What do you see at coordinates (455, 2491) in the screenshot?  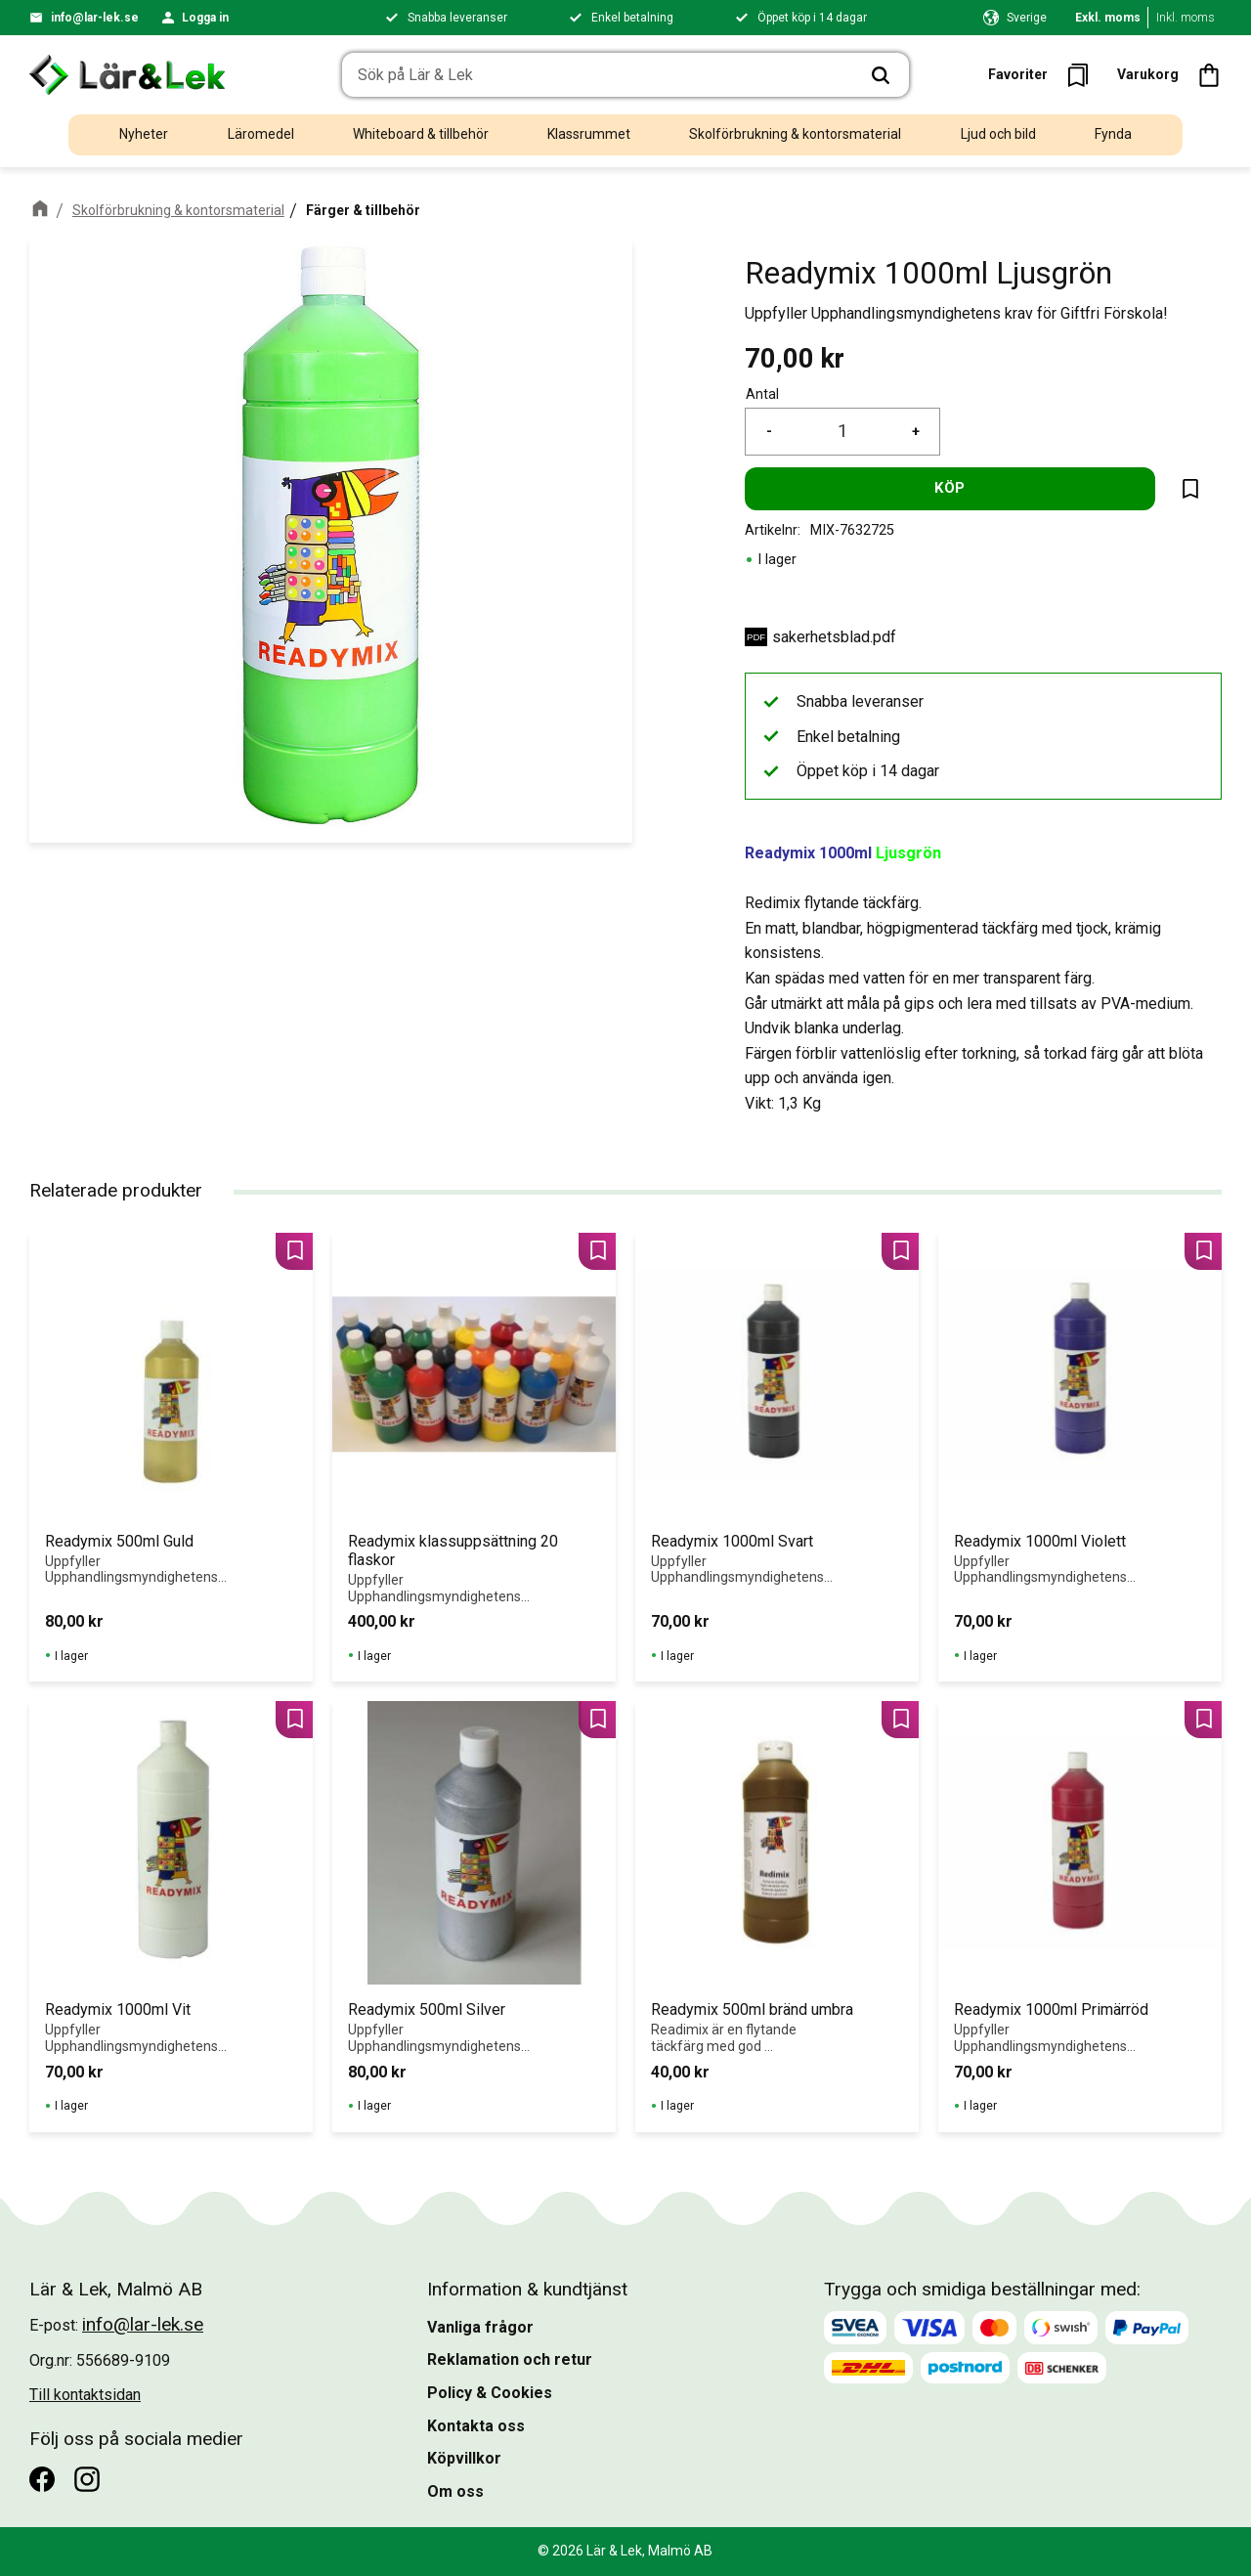 I see `Om oss [menuitem]` at bounding box center [455, 2491].